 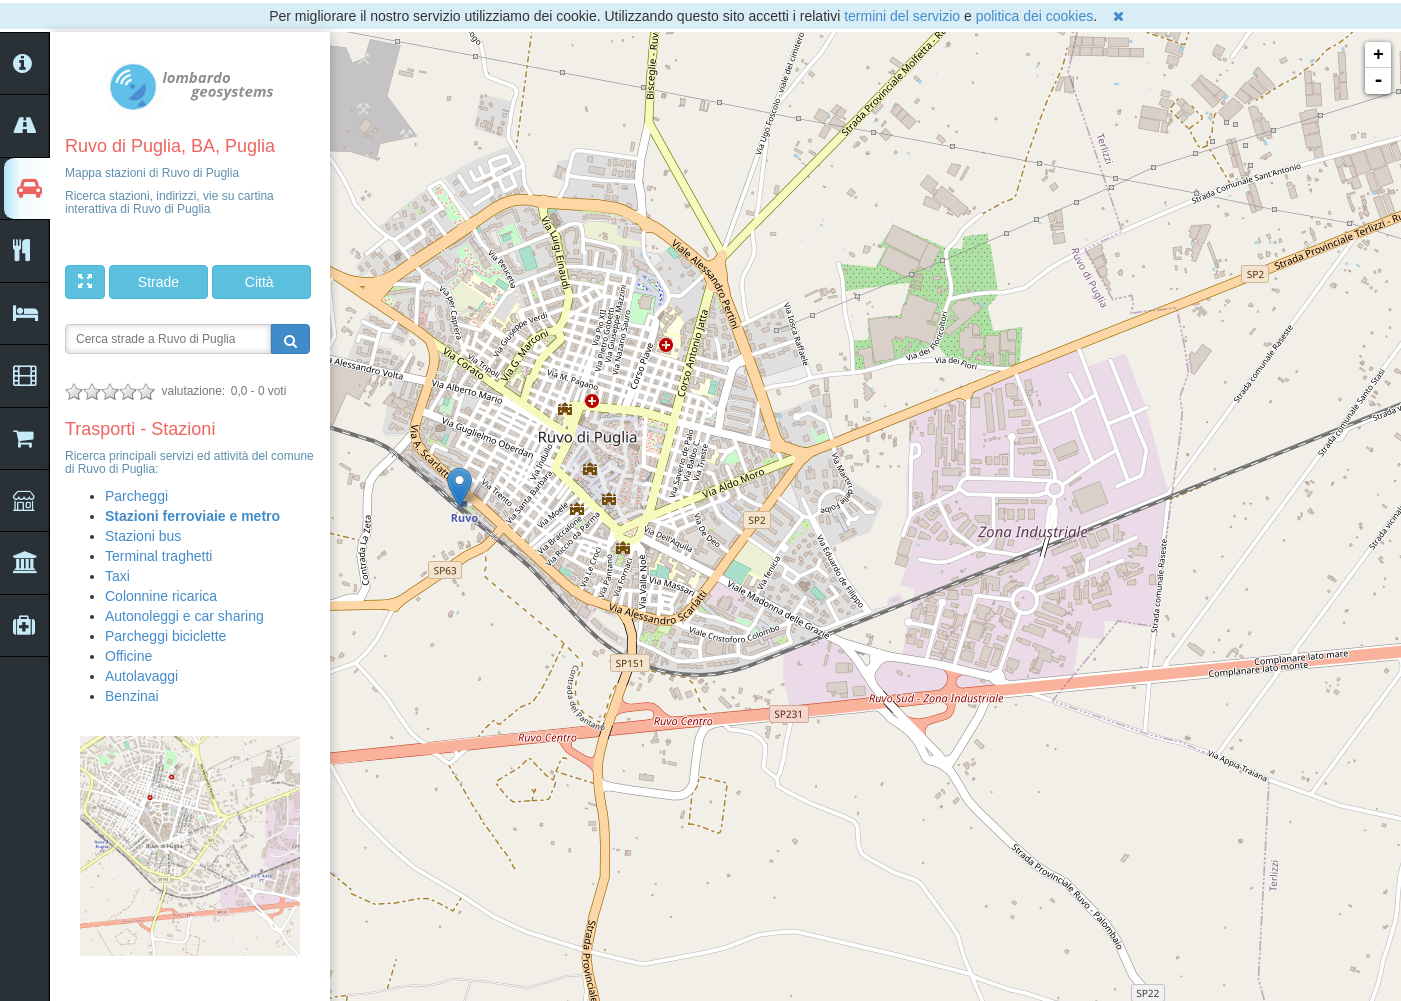 I want to click on Parcheggi biciclette, so click(x=165, y=636).